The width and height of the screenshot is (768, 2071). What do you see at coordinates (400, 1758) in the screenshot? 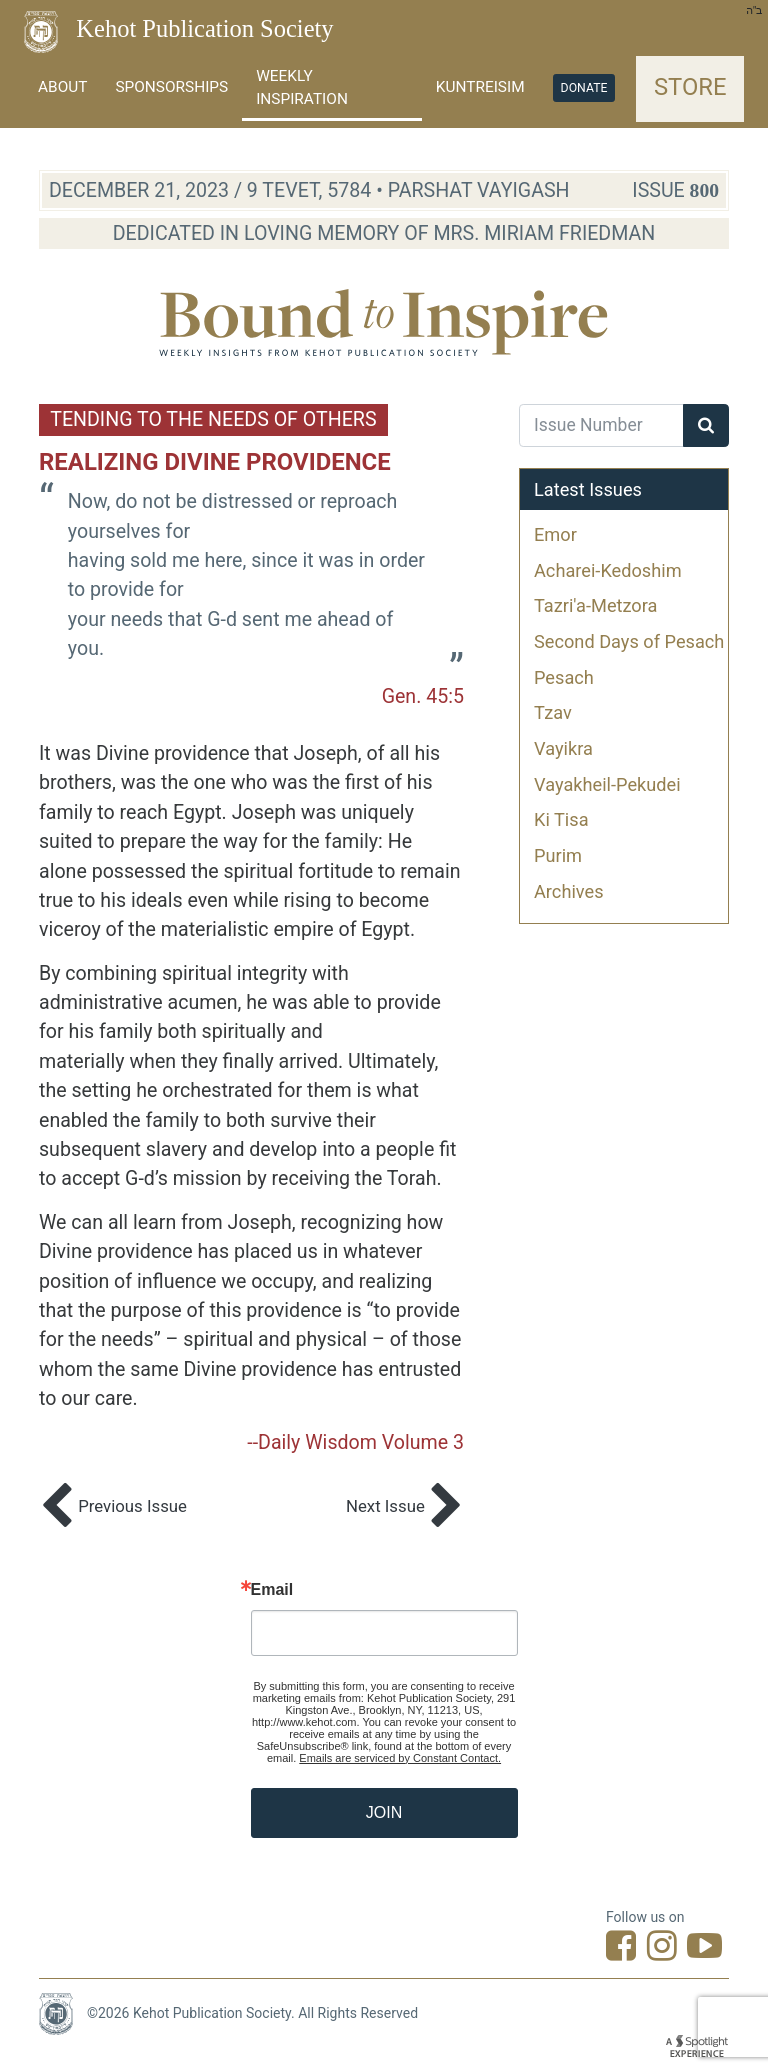
I see `Emails are serviced by Constant Contact.` at bounding box center [400, 1758].